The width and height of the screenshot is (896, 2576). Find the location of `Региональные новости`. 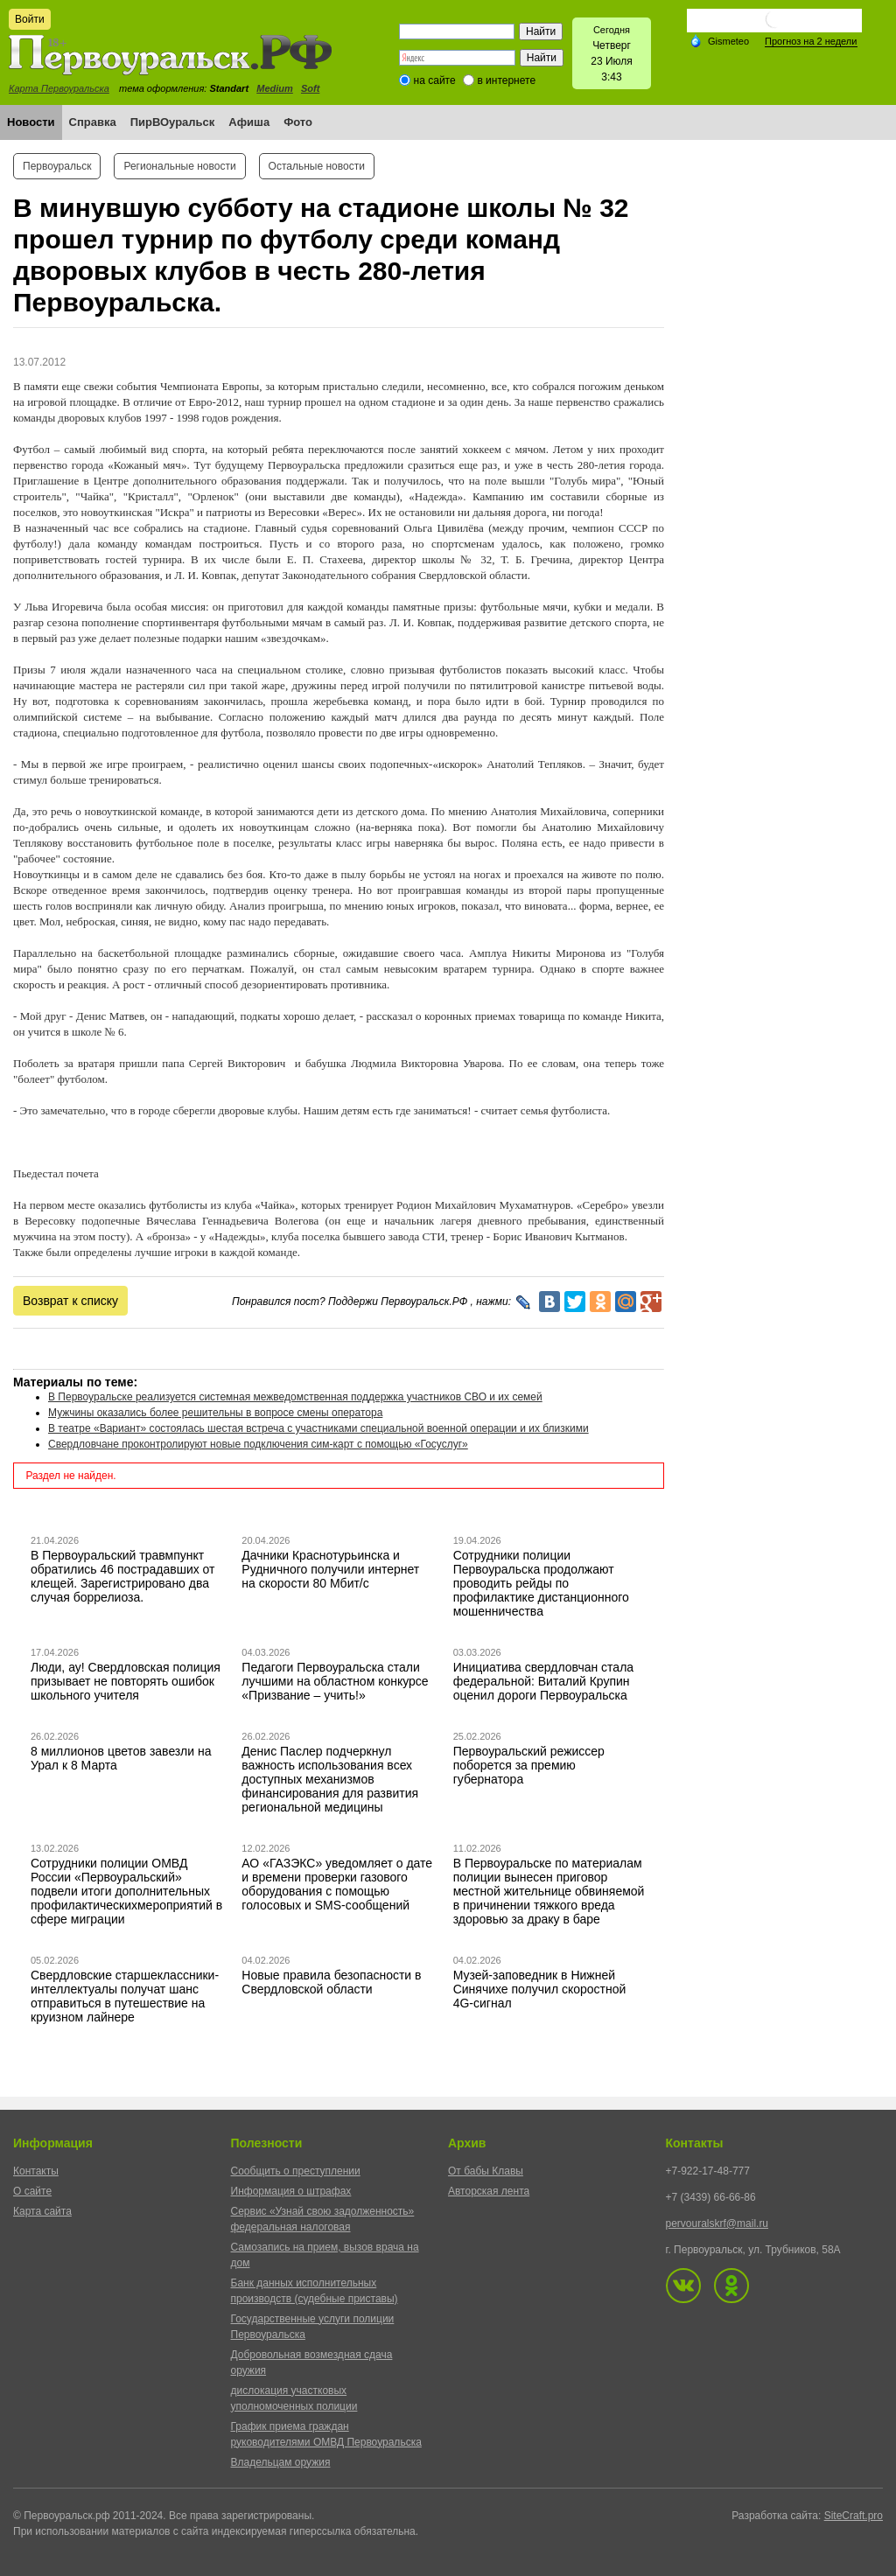

Региональные новости is located at coordinates (179, 166).